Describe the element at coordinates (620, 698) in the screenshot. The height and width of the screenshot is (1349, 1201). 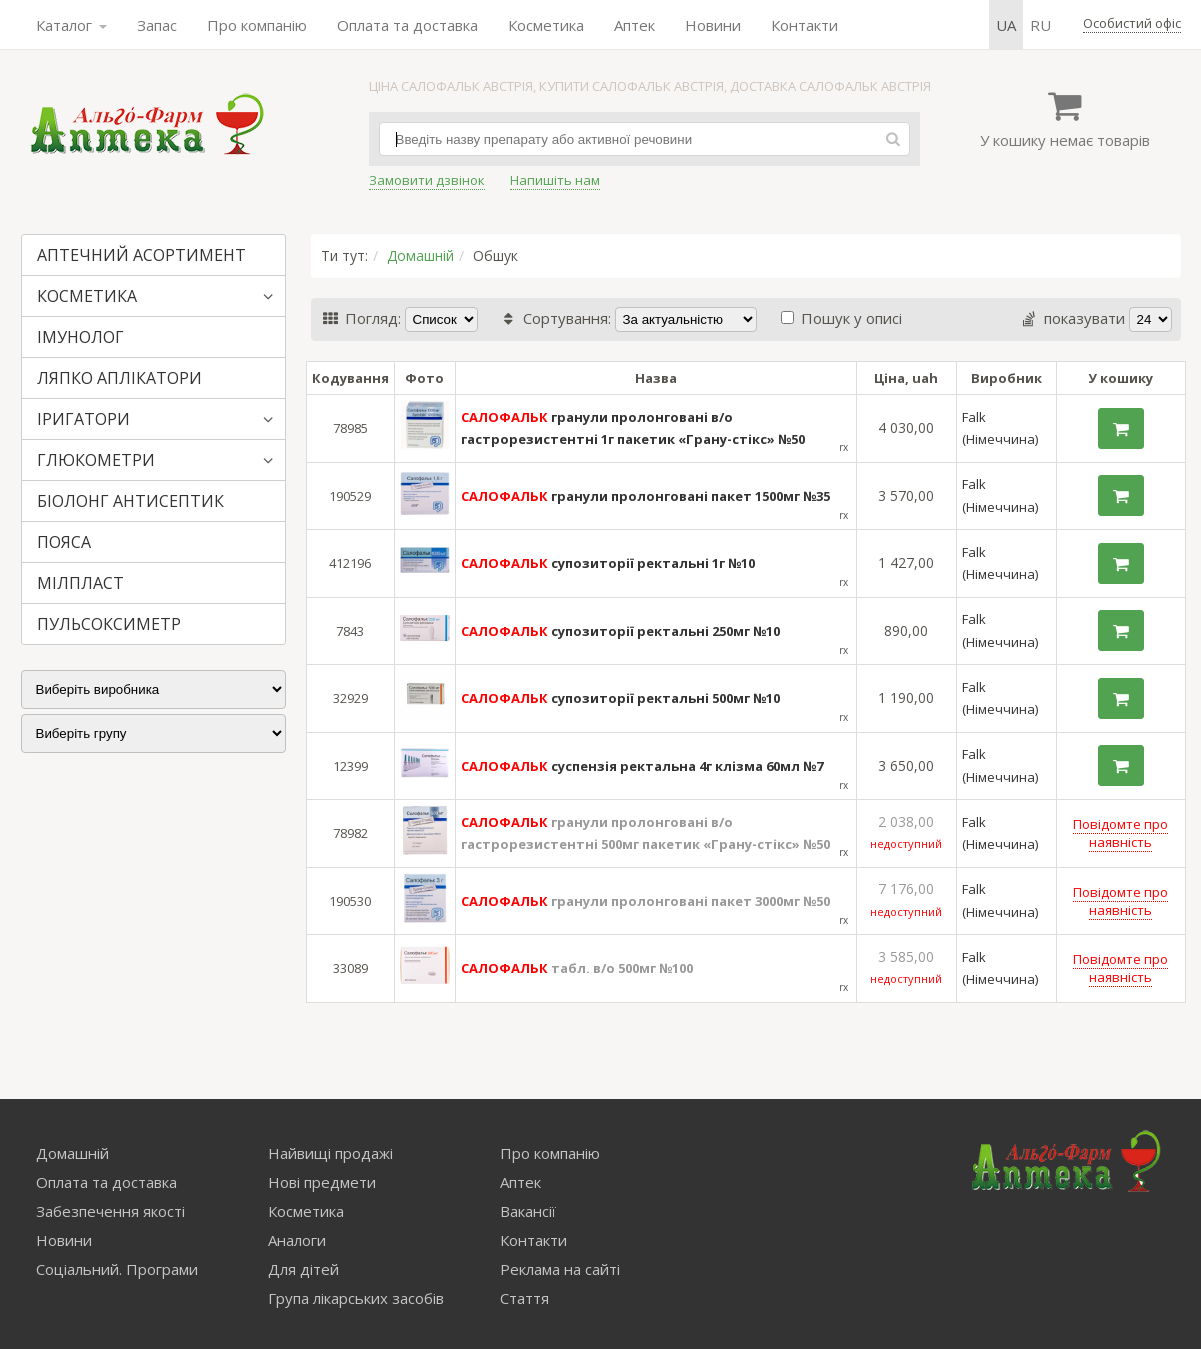
I see `супозиторії ректальні 500мг №10` at that location.